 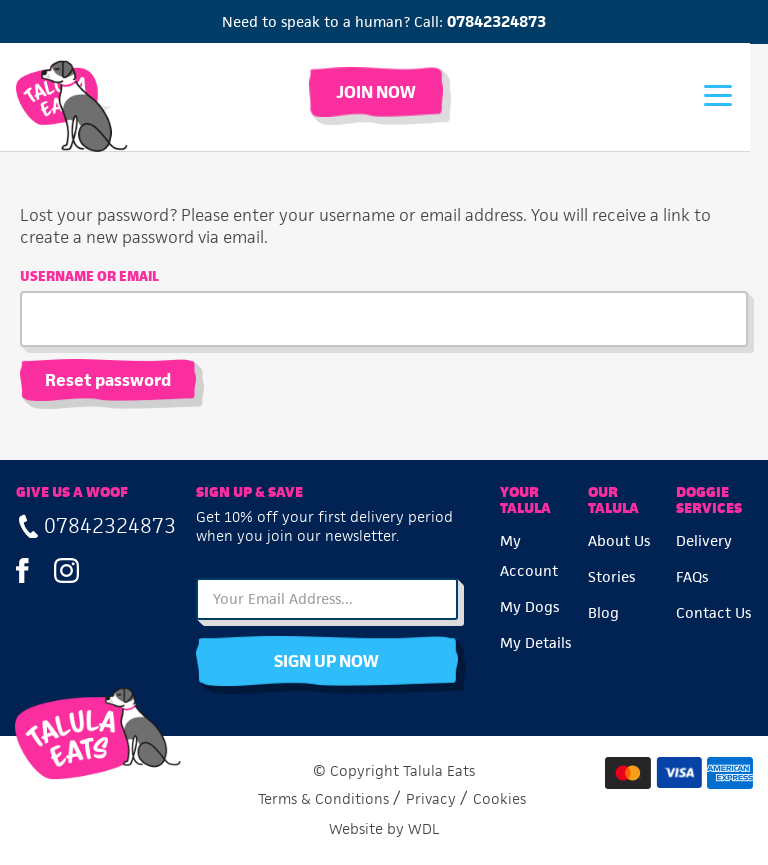 What do you see at coordinates (529, 606) in the screenshot?
I see `My Dogs` at bounding box center [529, 606].